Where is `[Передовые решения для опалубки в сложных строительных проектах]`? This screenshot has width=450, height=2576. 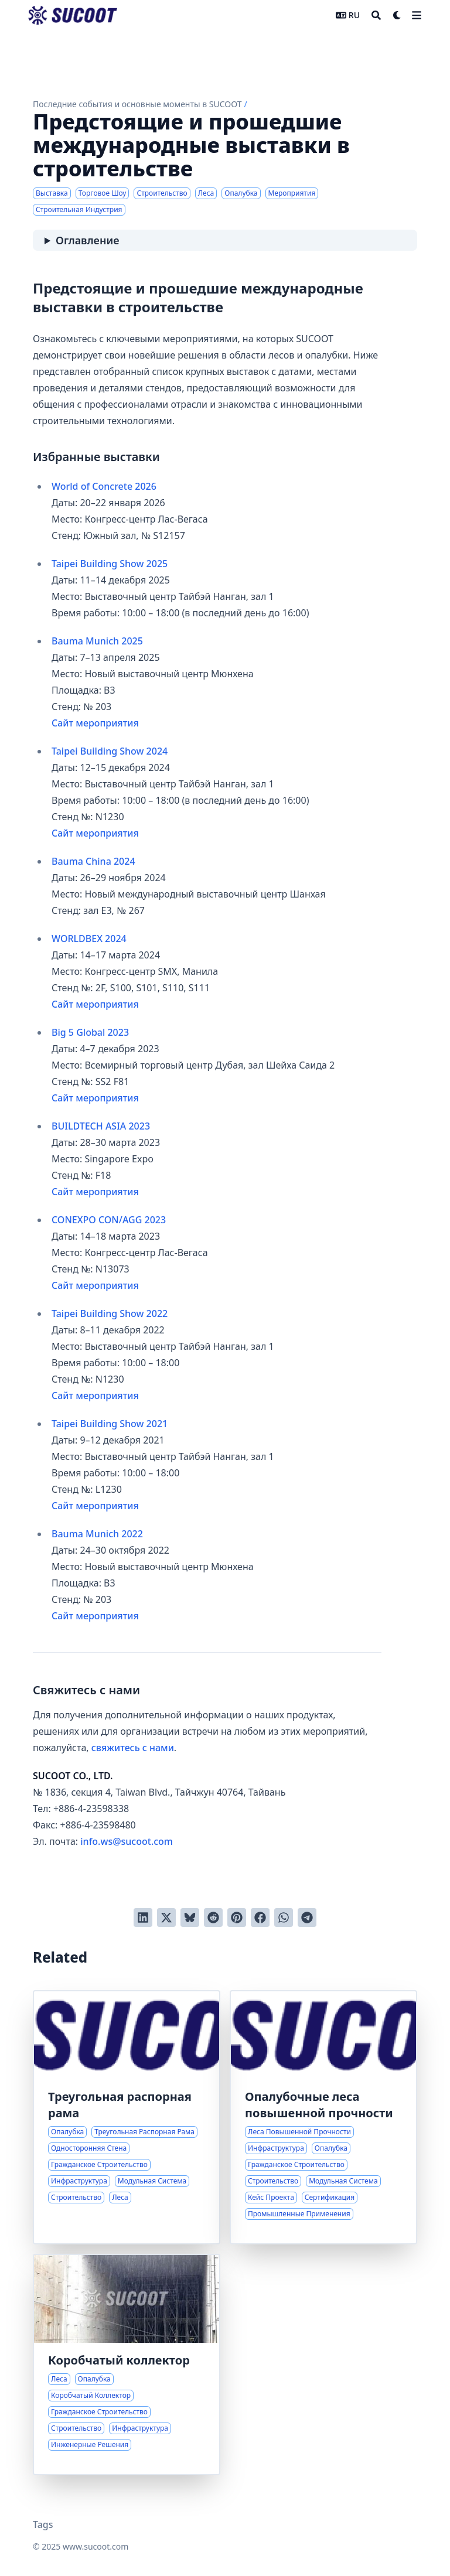 [Передовые решения для опалубки в сложных строительных проектах] is located at coordinates (323, 2117).